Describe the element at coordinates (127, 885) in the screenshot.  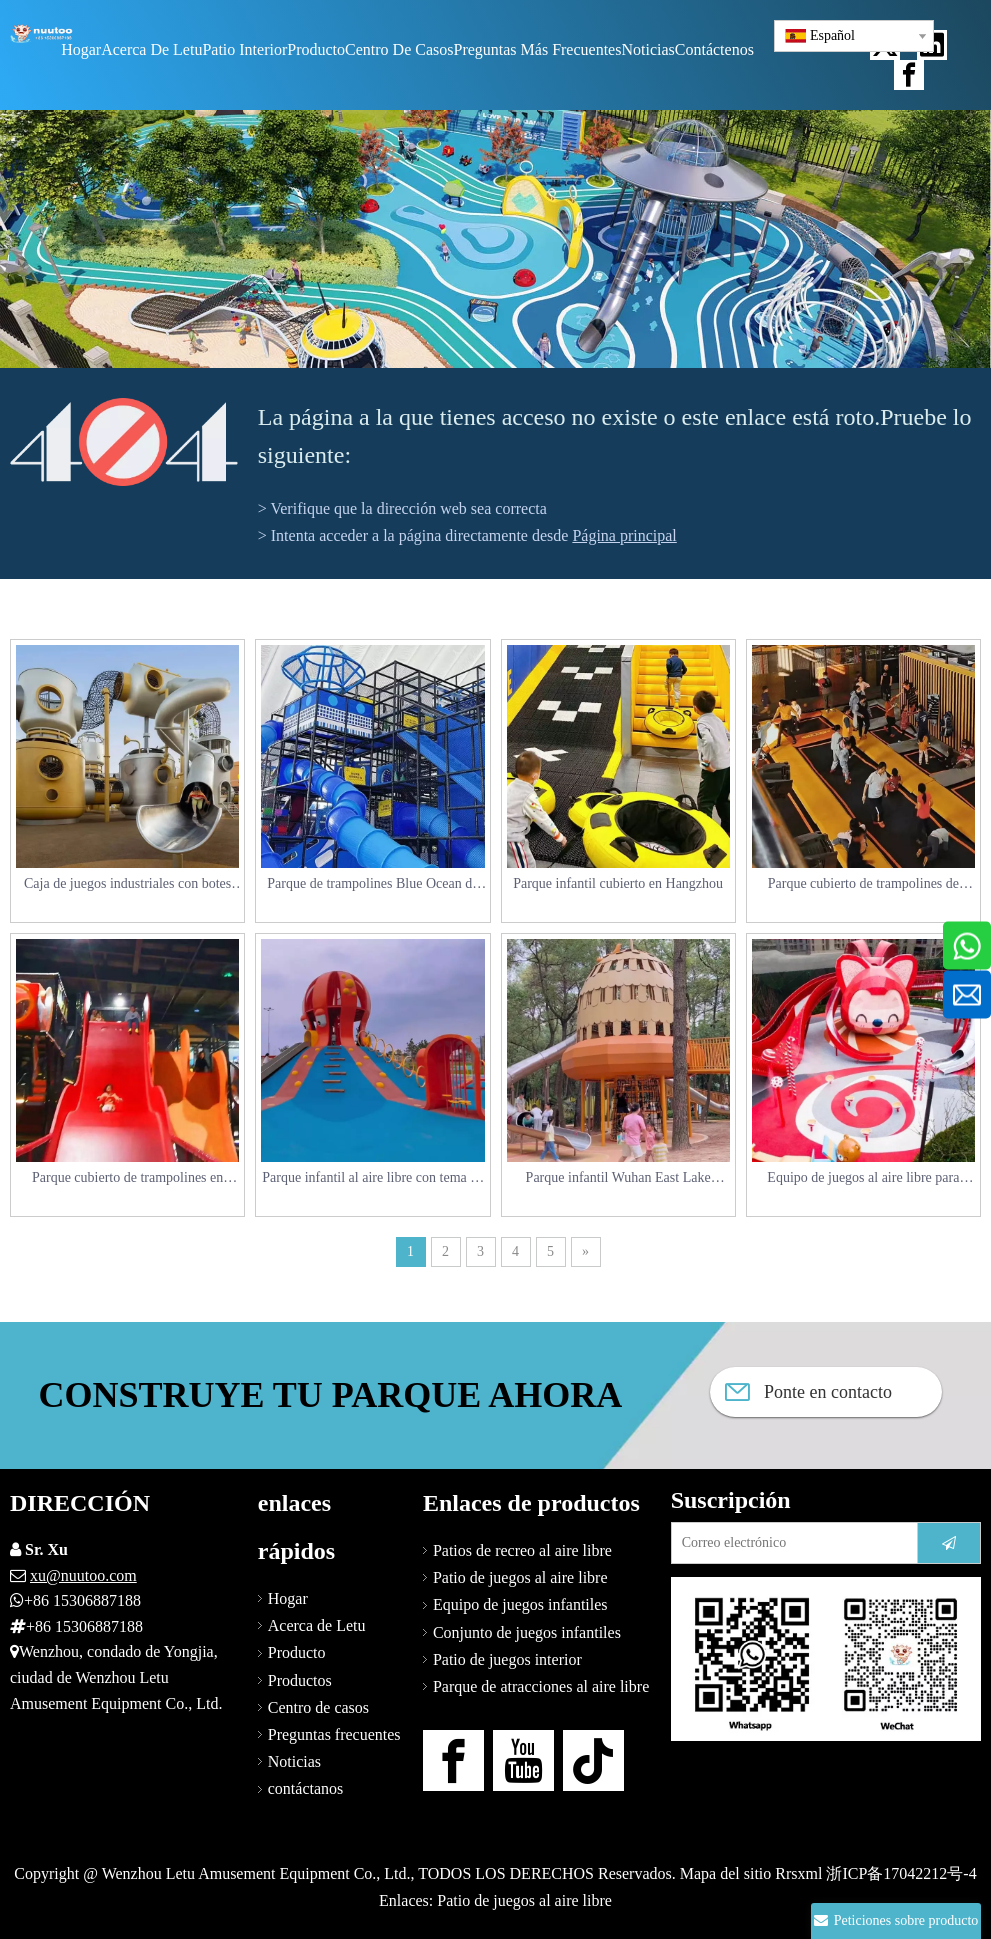
I see `Caja de juegos industriales con botes de Cangzhou` at that location.